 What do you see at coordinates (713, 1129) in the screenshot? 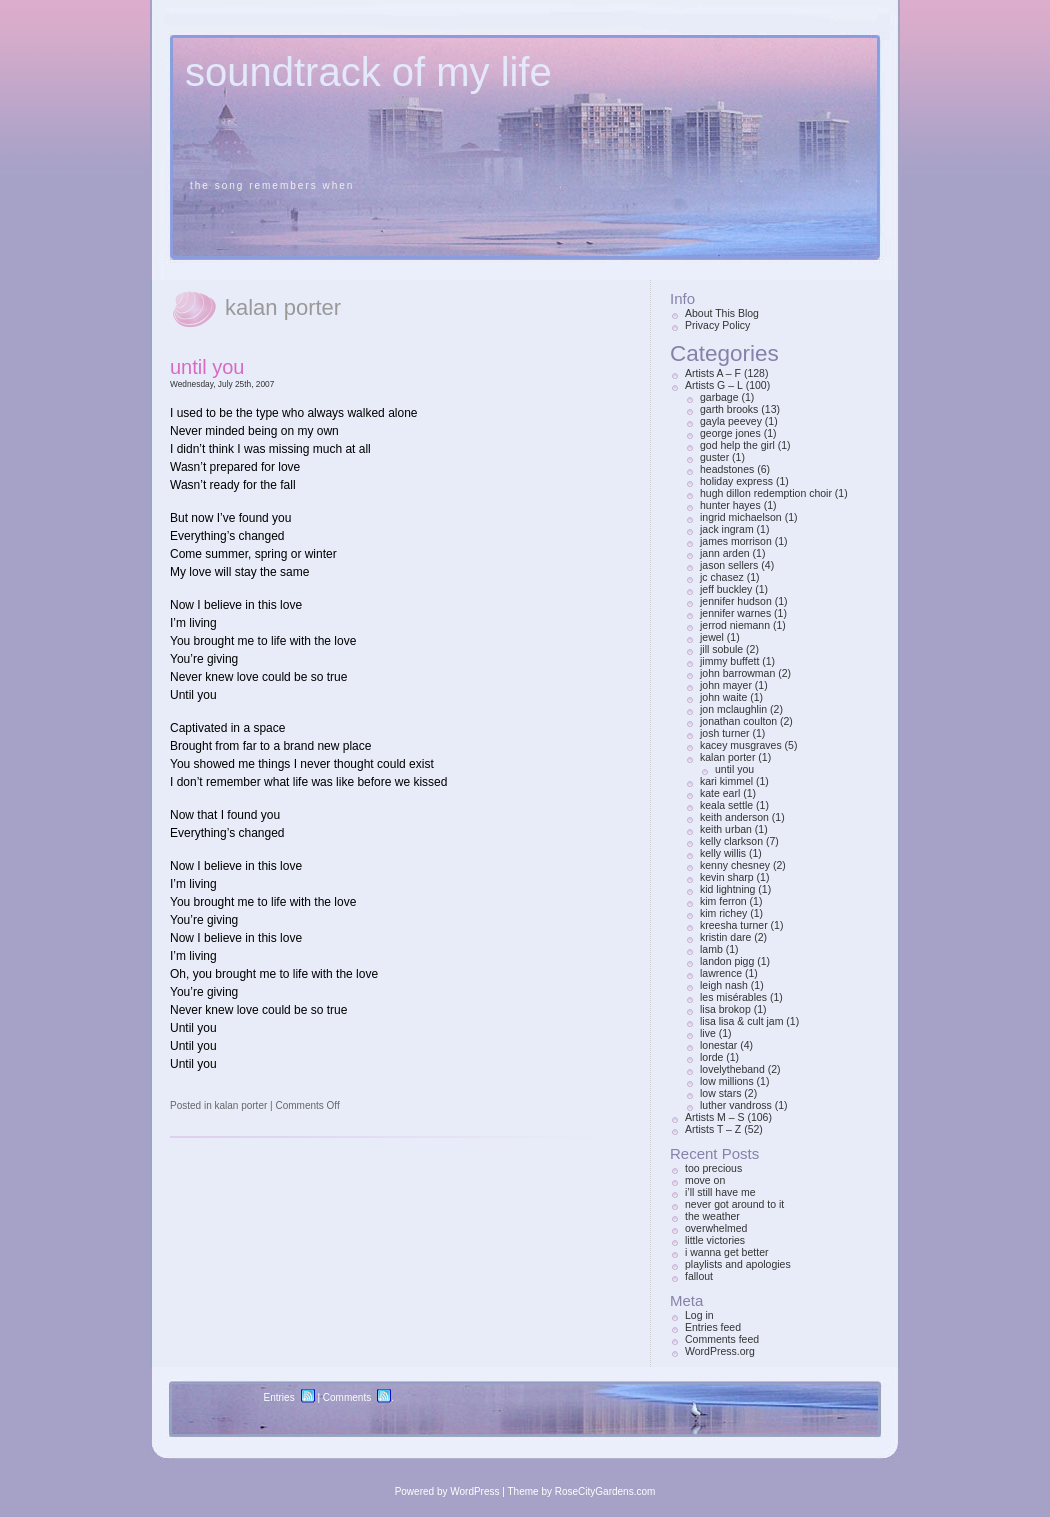
I see `Artists T – Z` at bounding box center [713, 1129].